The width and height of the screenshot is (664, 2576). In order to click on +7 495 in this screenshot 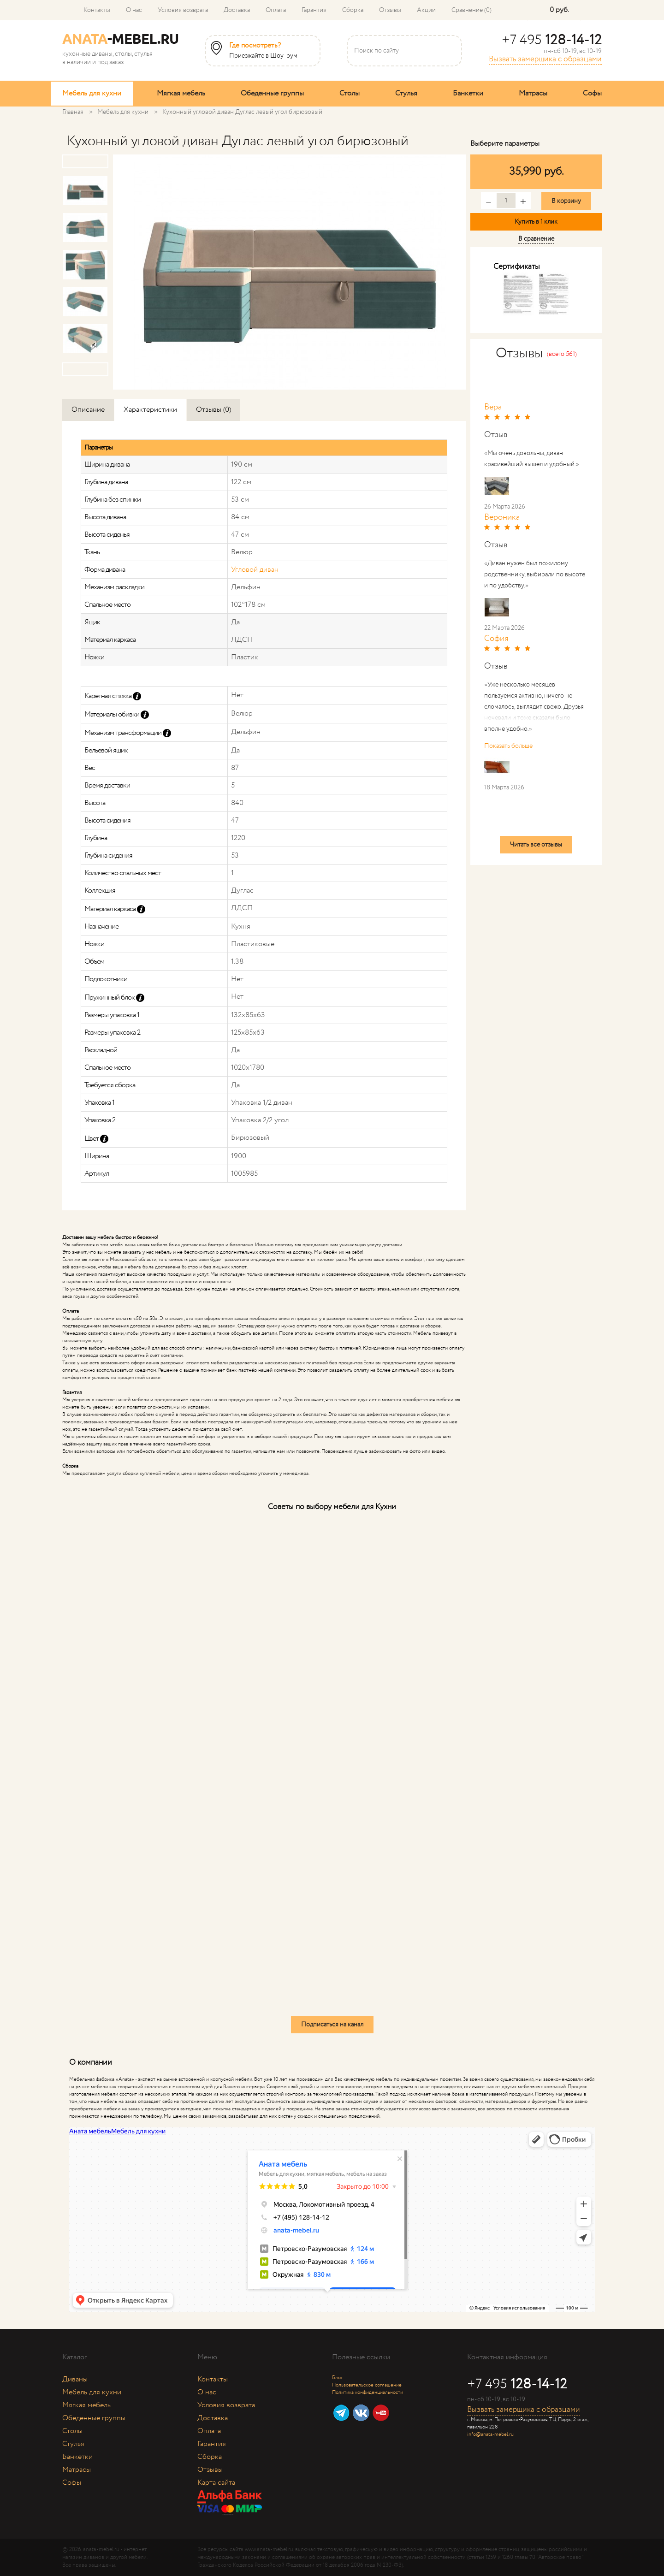, I will do `click(552, 40)`.